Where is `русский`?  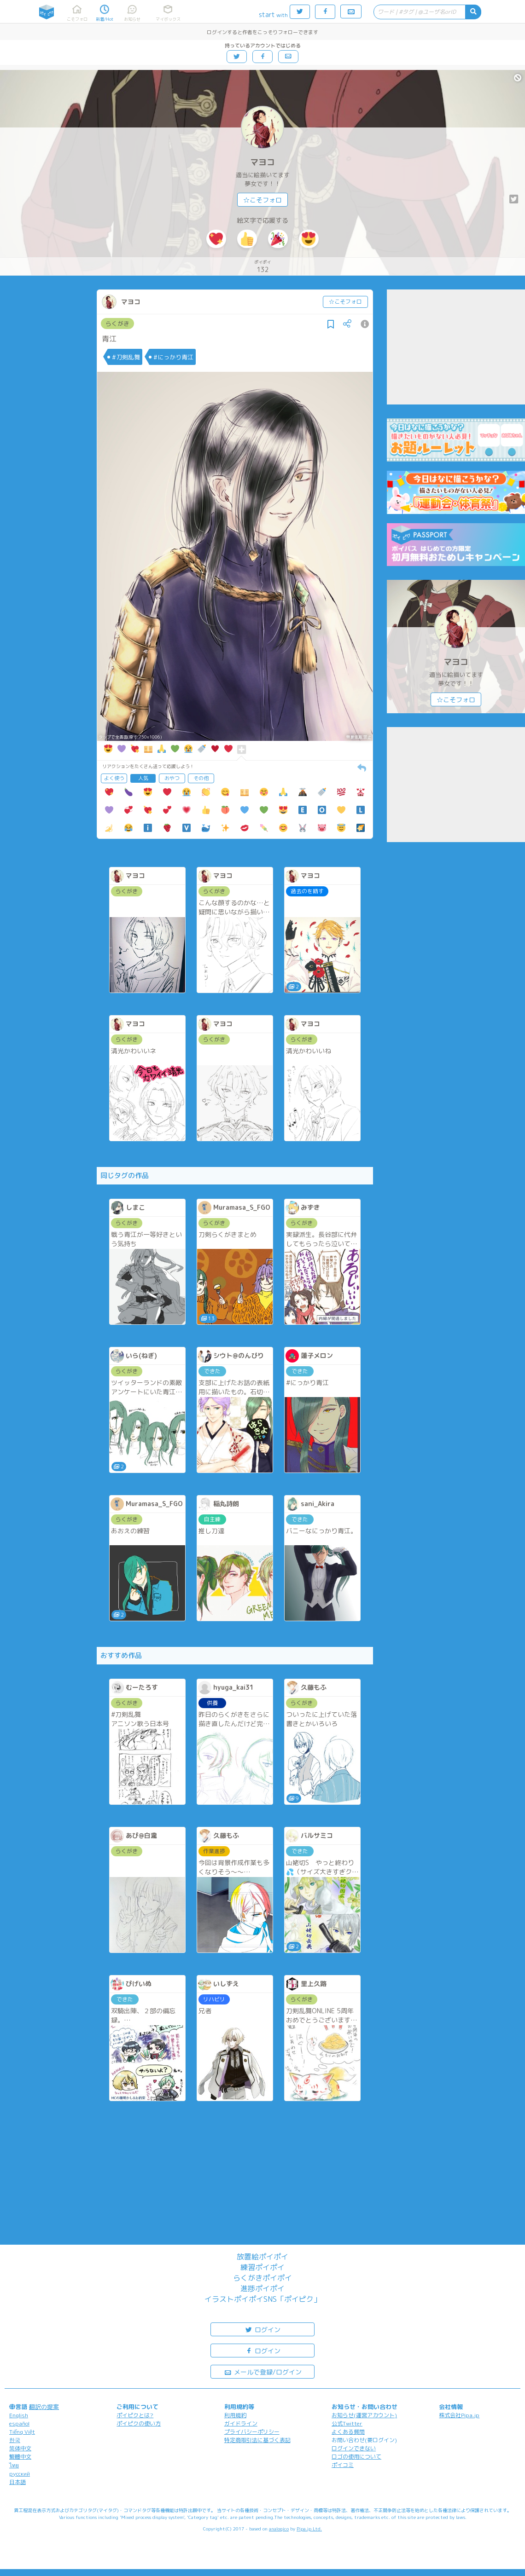
русский is located at coordinates (19, 2474).